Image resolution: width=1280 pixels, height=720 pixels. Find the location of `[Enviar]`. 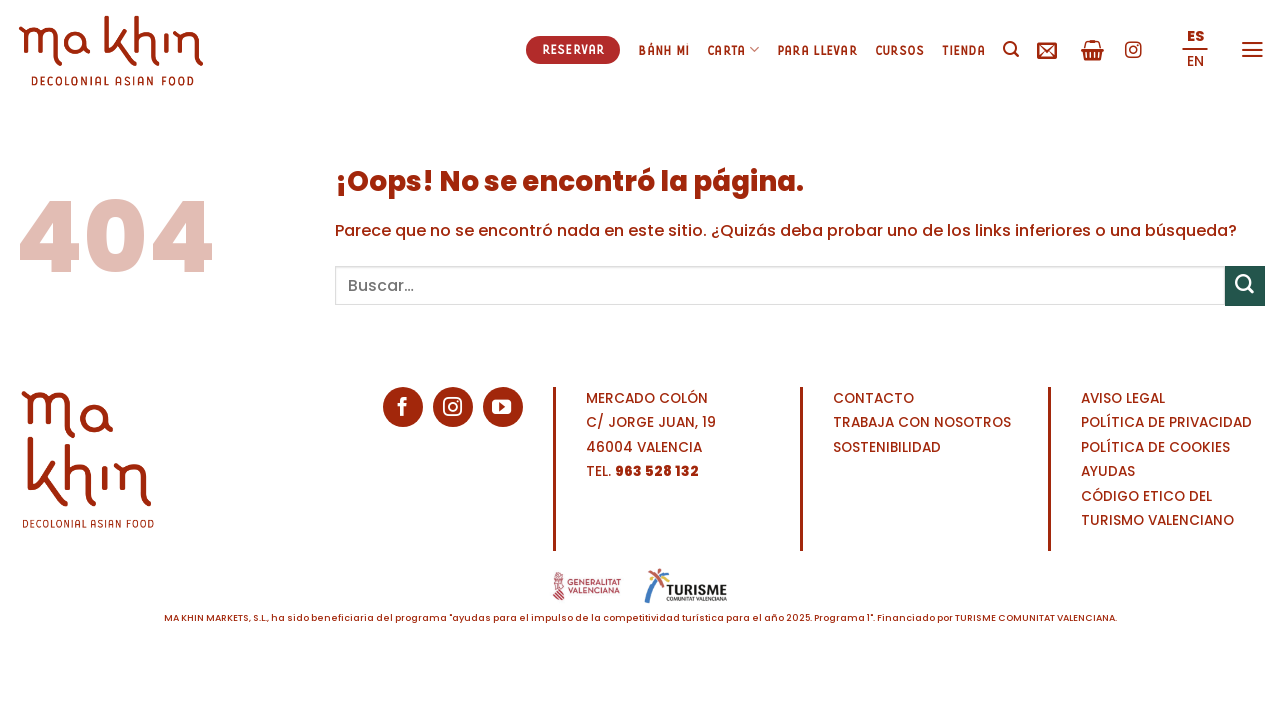

[Enviar] is located at coordinates (1245, 286).